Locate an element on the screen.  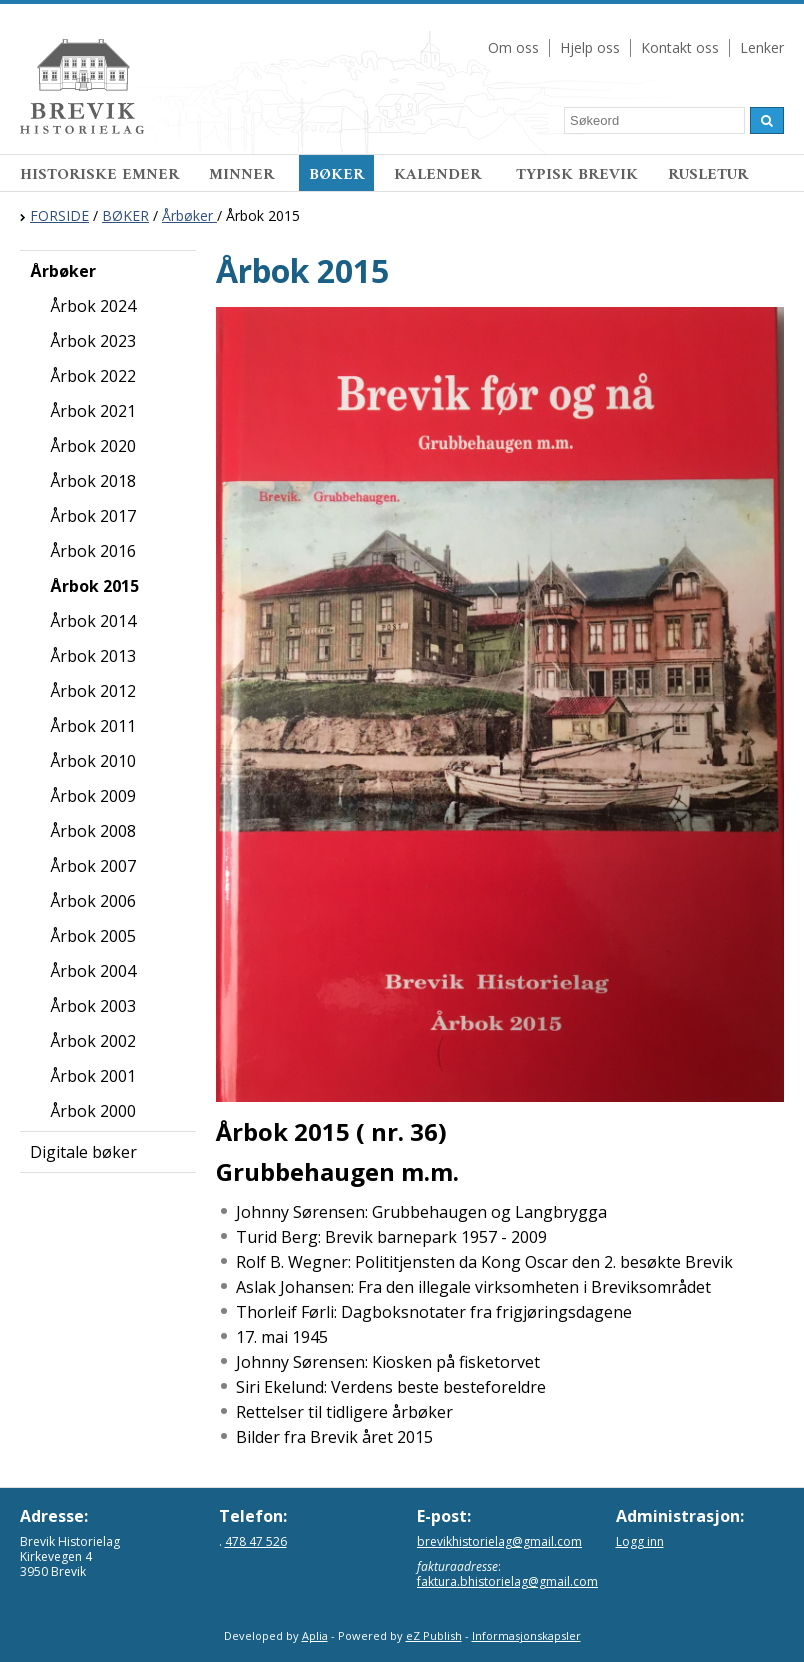
Årbok 2011 is located at coordinates (93, 726).